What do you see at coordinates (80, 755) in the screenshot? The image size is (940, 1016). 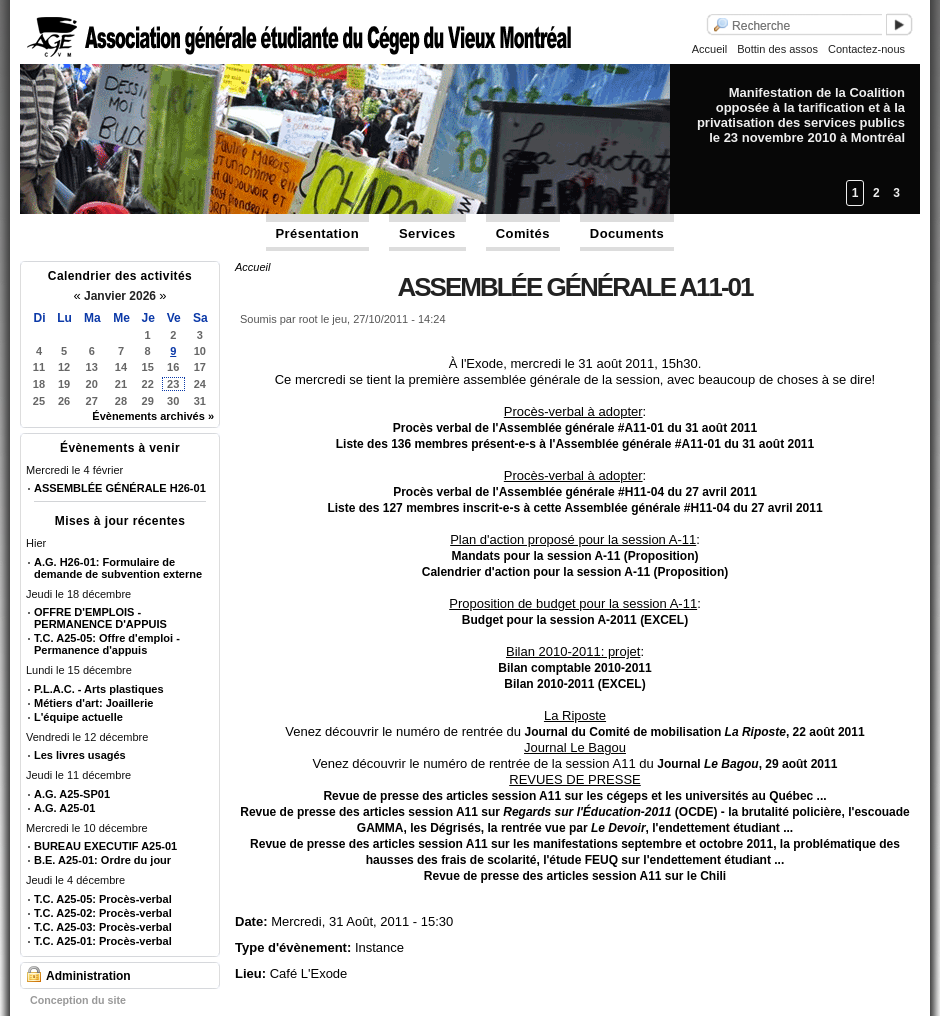 I see `Les livres usagés` at bounding box center [80, 755].